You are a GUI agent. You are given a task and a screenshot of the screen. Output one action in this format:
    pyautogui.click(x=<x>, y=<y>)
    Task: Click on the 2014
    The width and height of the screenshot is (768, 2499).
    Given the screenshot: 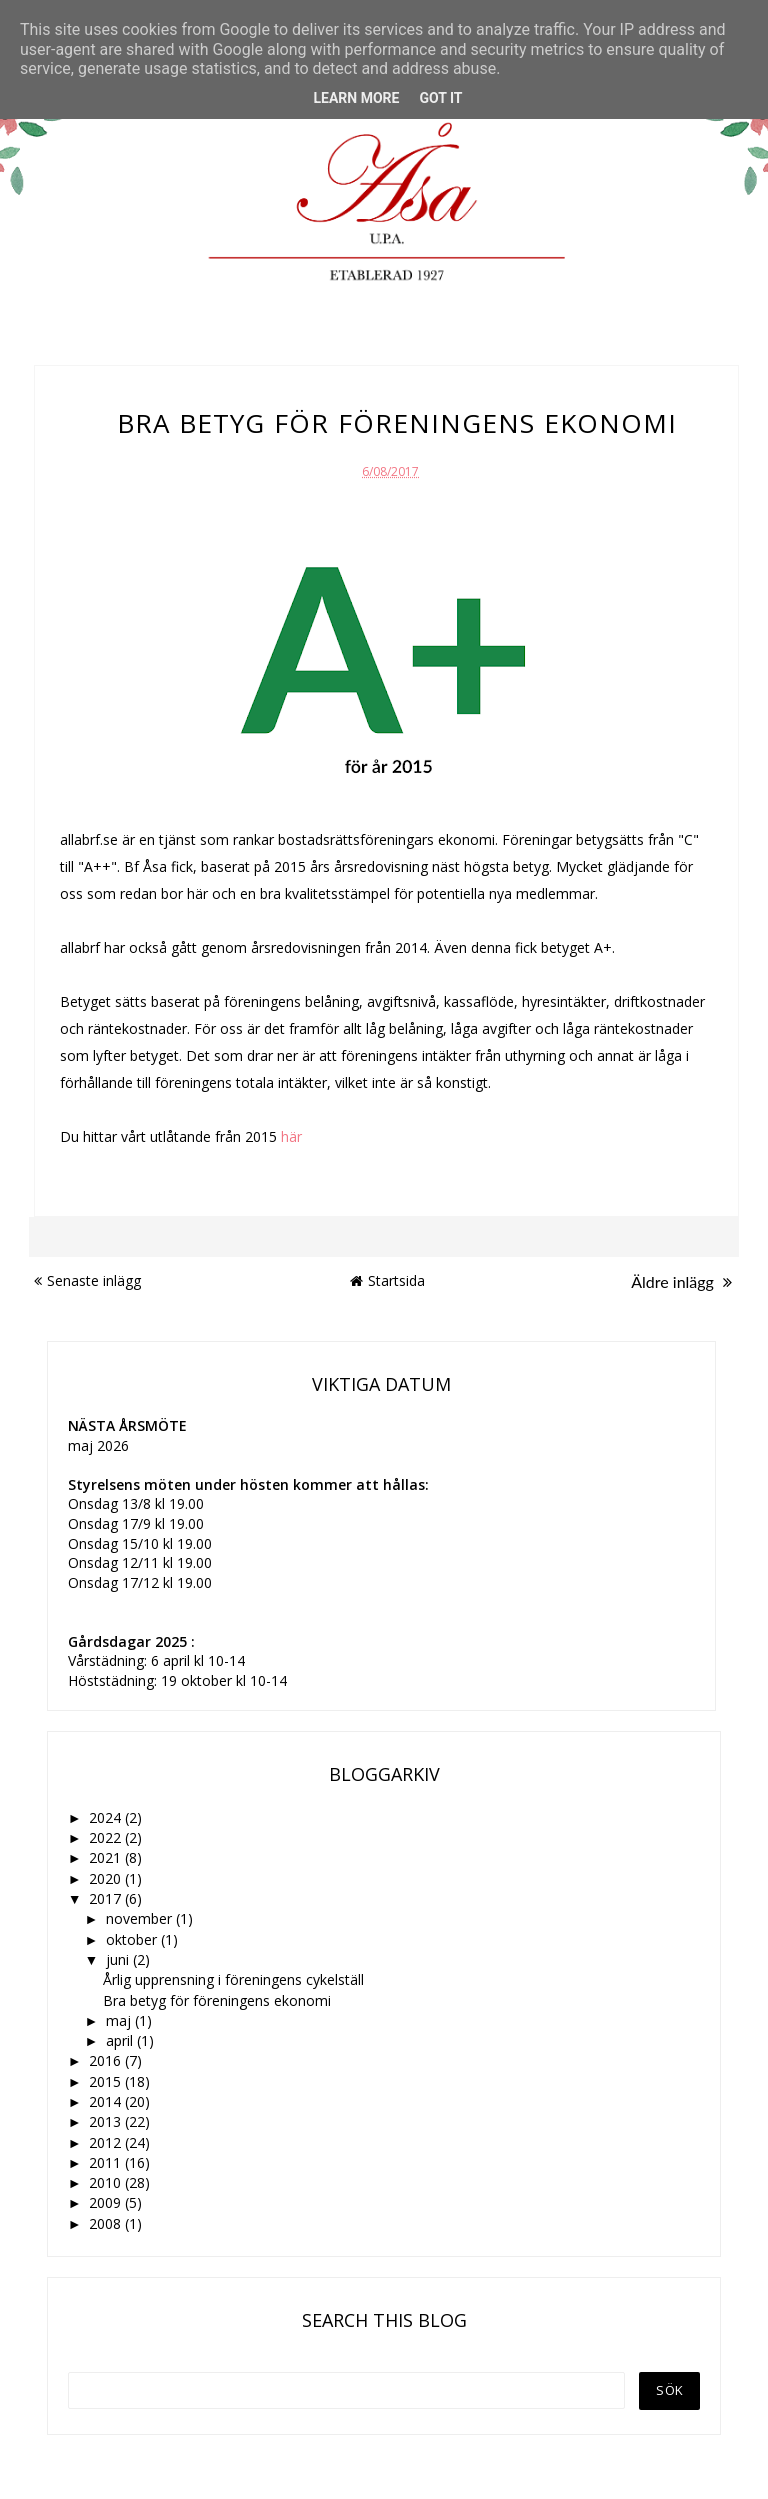 What is the action you would take?
    pyautogui.click(x=107, y=2101)
    